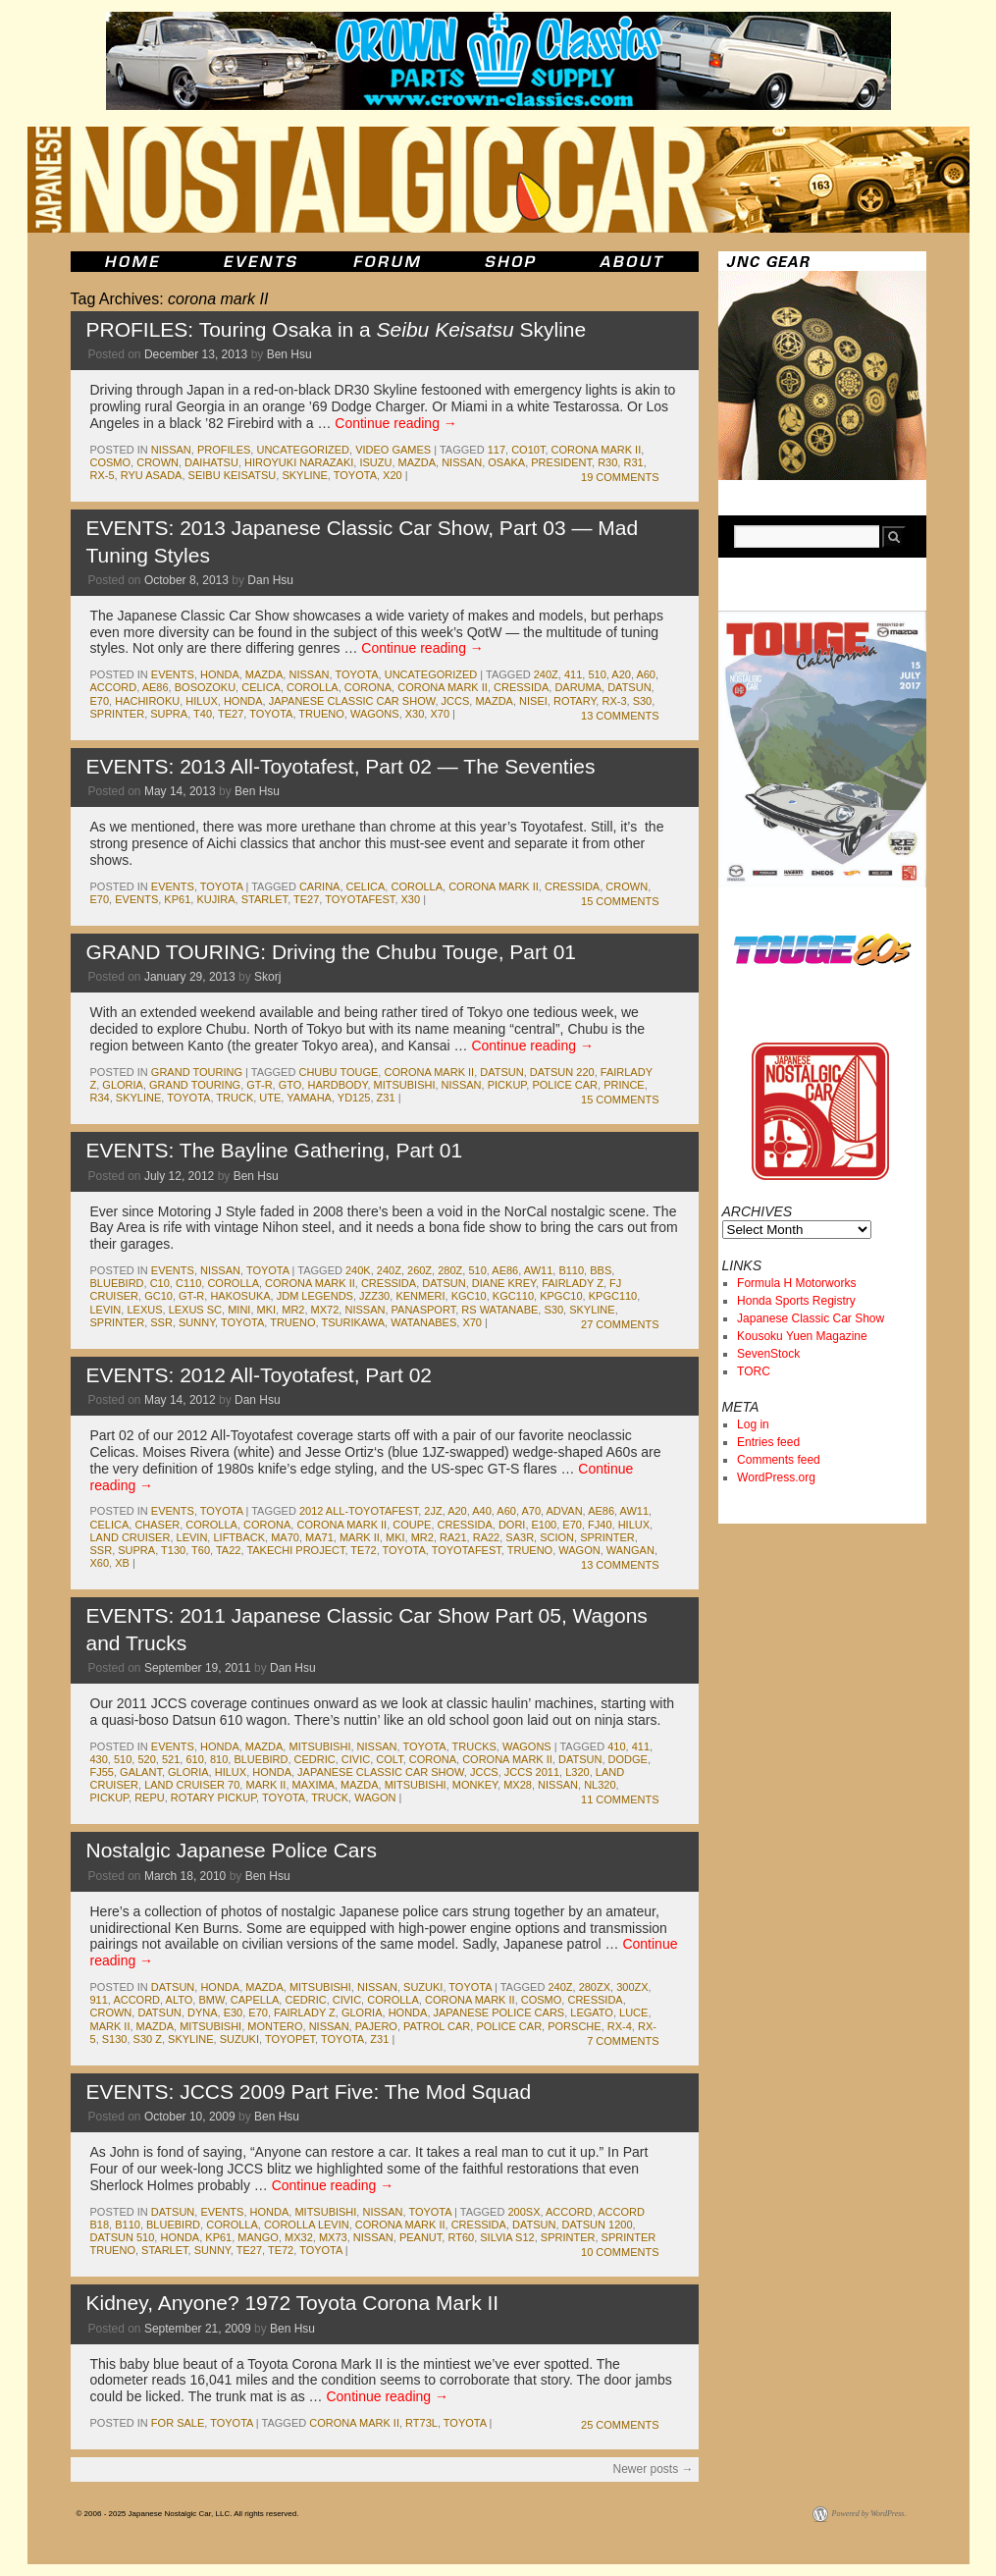  What do you see at coordinates (506, 462) in the screenshot?
I see `osaka` at bounding box center [506, 462].